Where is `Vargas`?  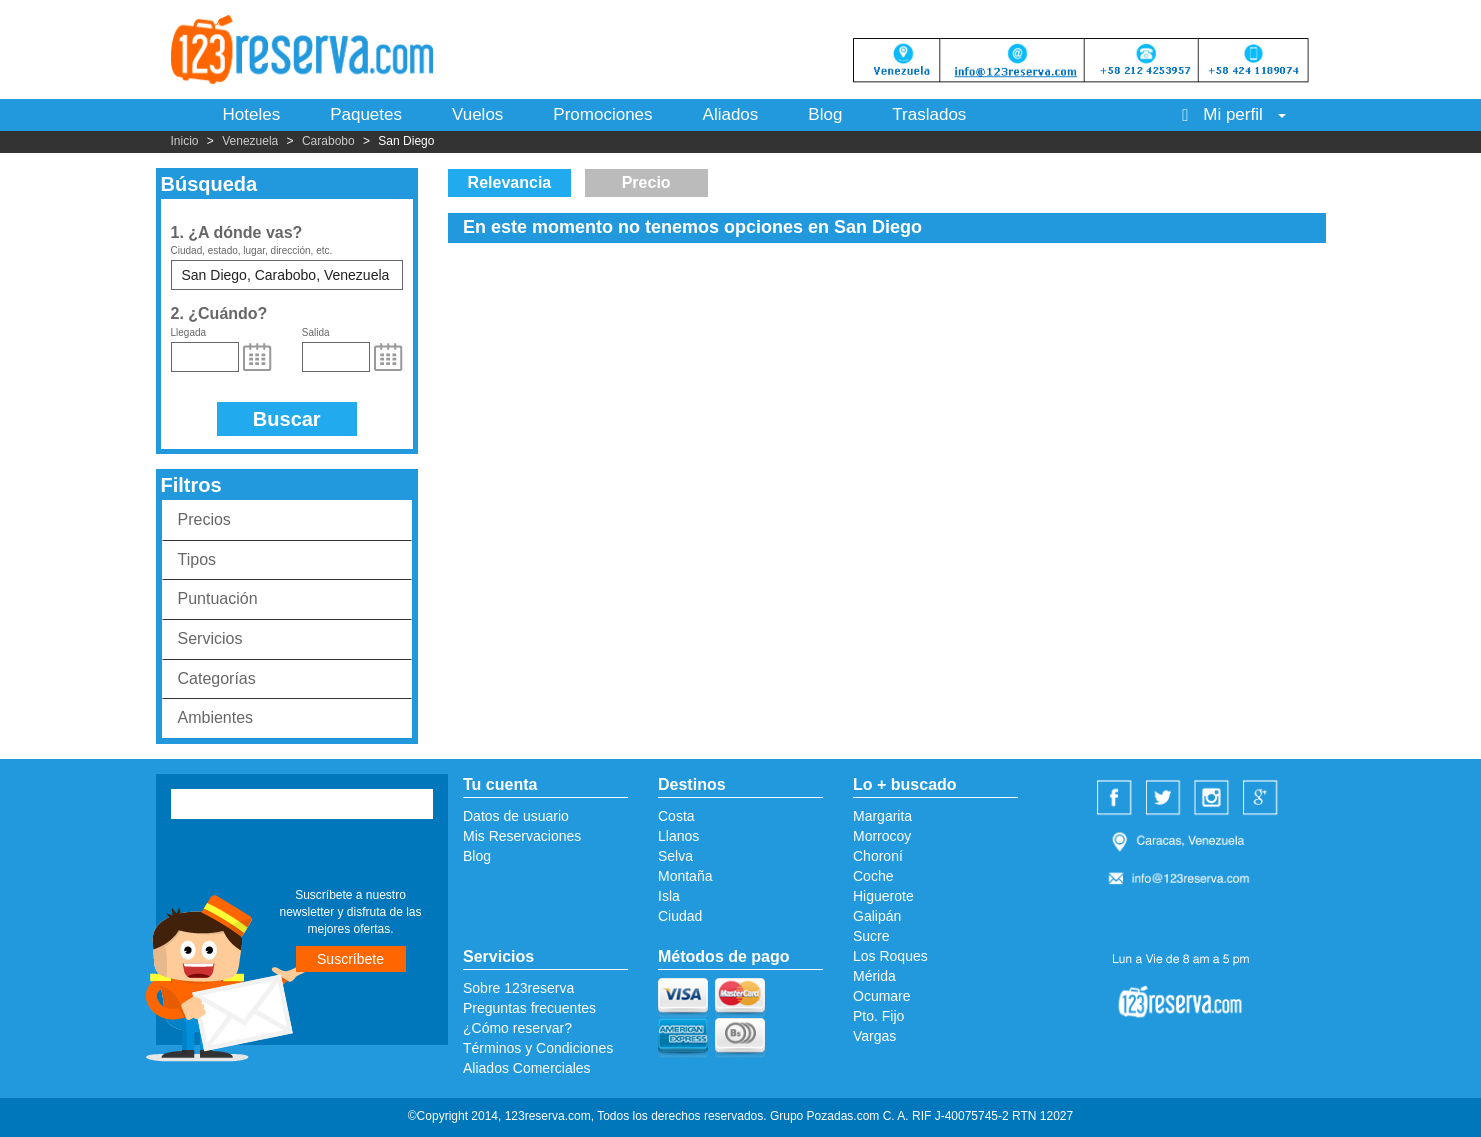
Vargas is located at coordinates (874, 1036).